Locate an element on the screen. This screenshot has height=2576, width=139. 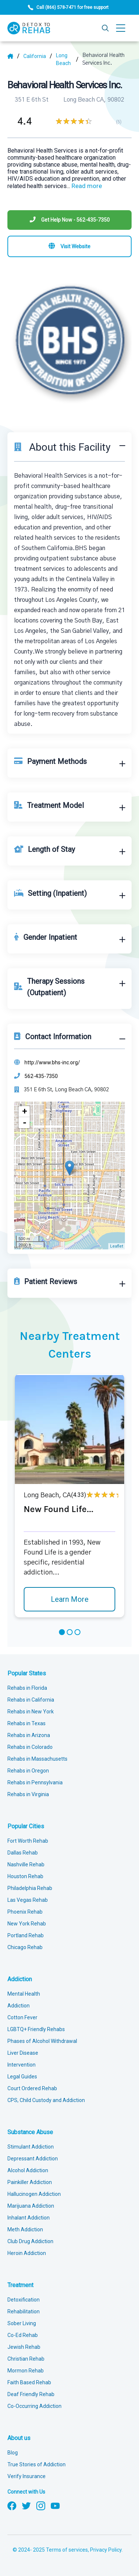
Detoxification is located at coordinates (23, 2300).